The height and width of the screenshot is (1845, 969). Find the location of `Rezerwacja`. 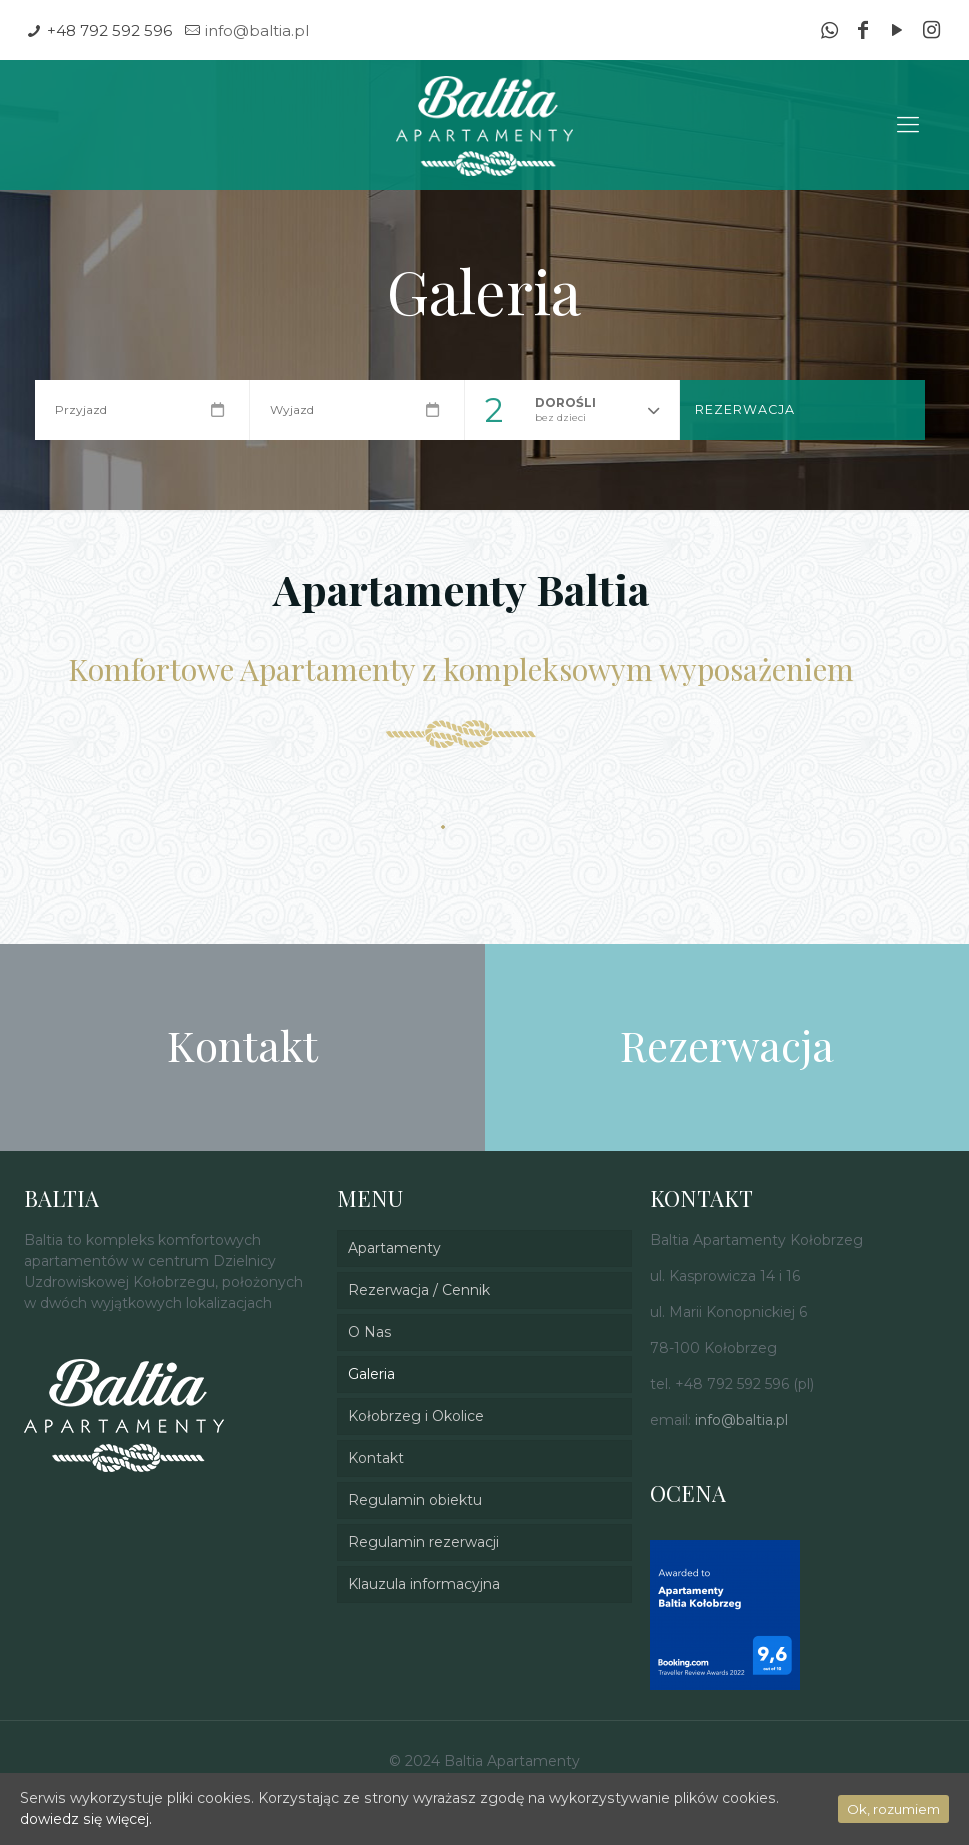

Rezerwacja is located at coordinates (745, 409).